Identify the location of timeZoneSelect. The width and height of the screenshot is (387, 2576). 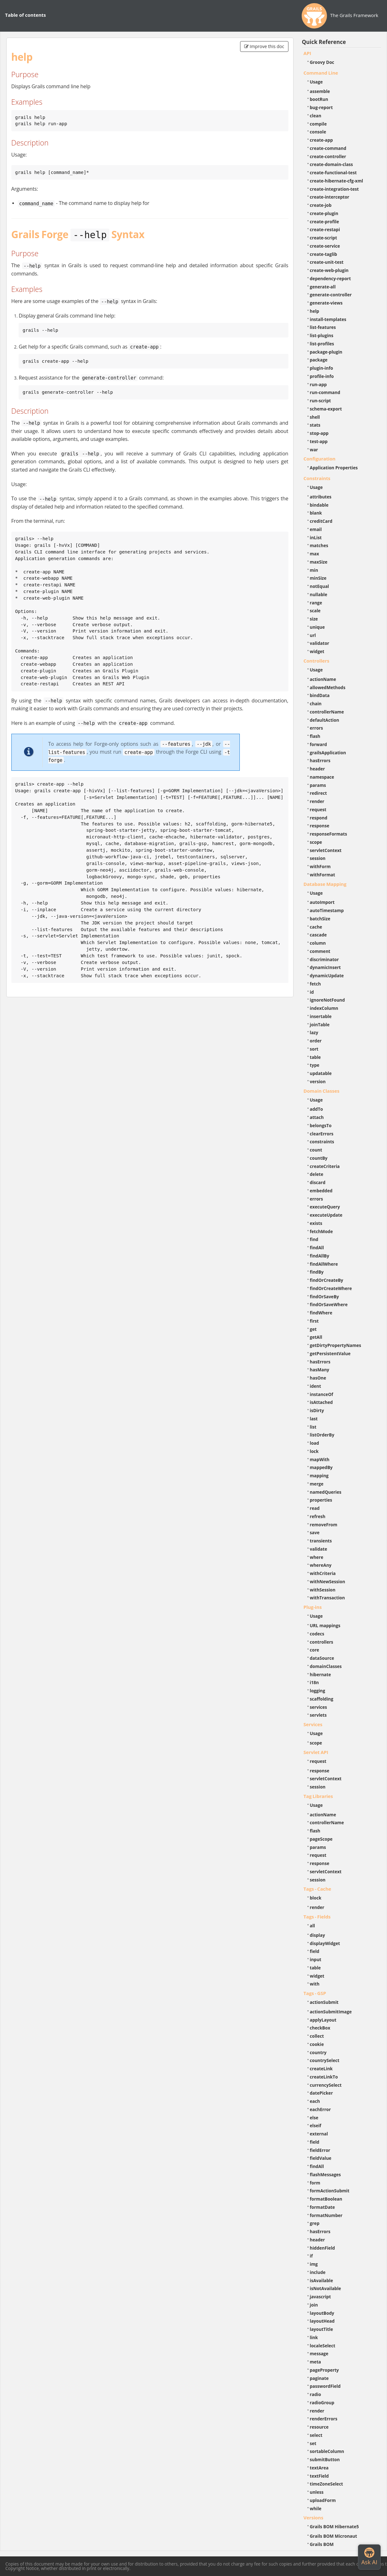
(326, 2484).